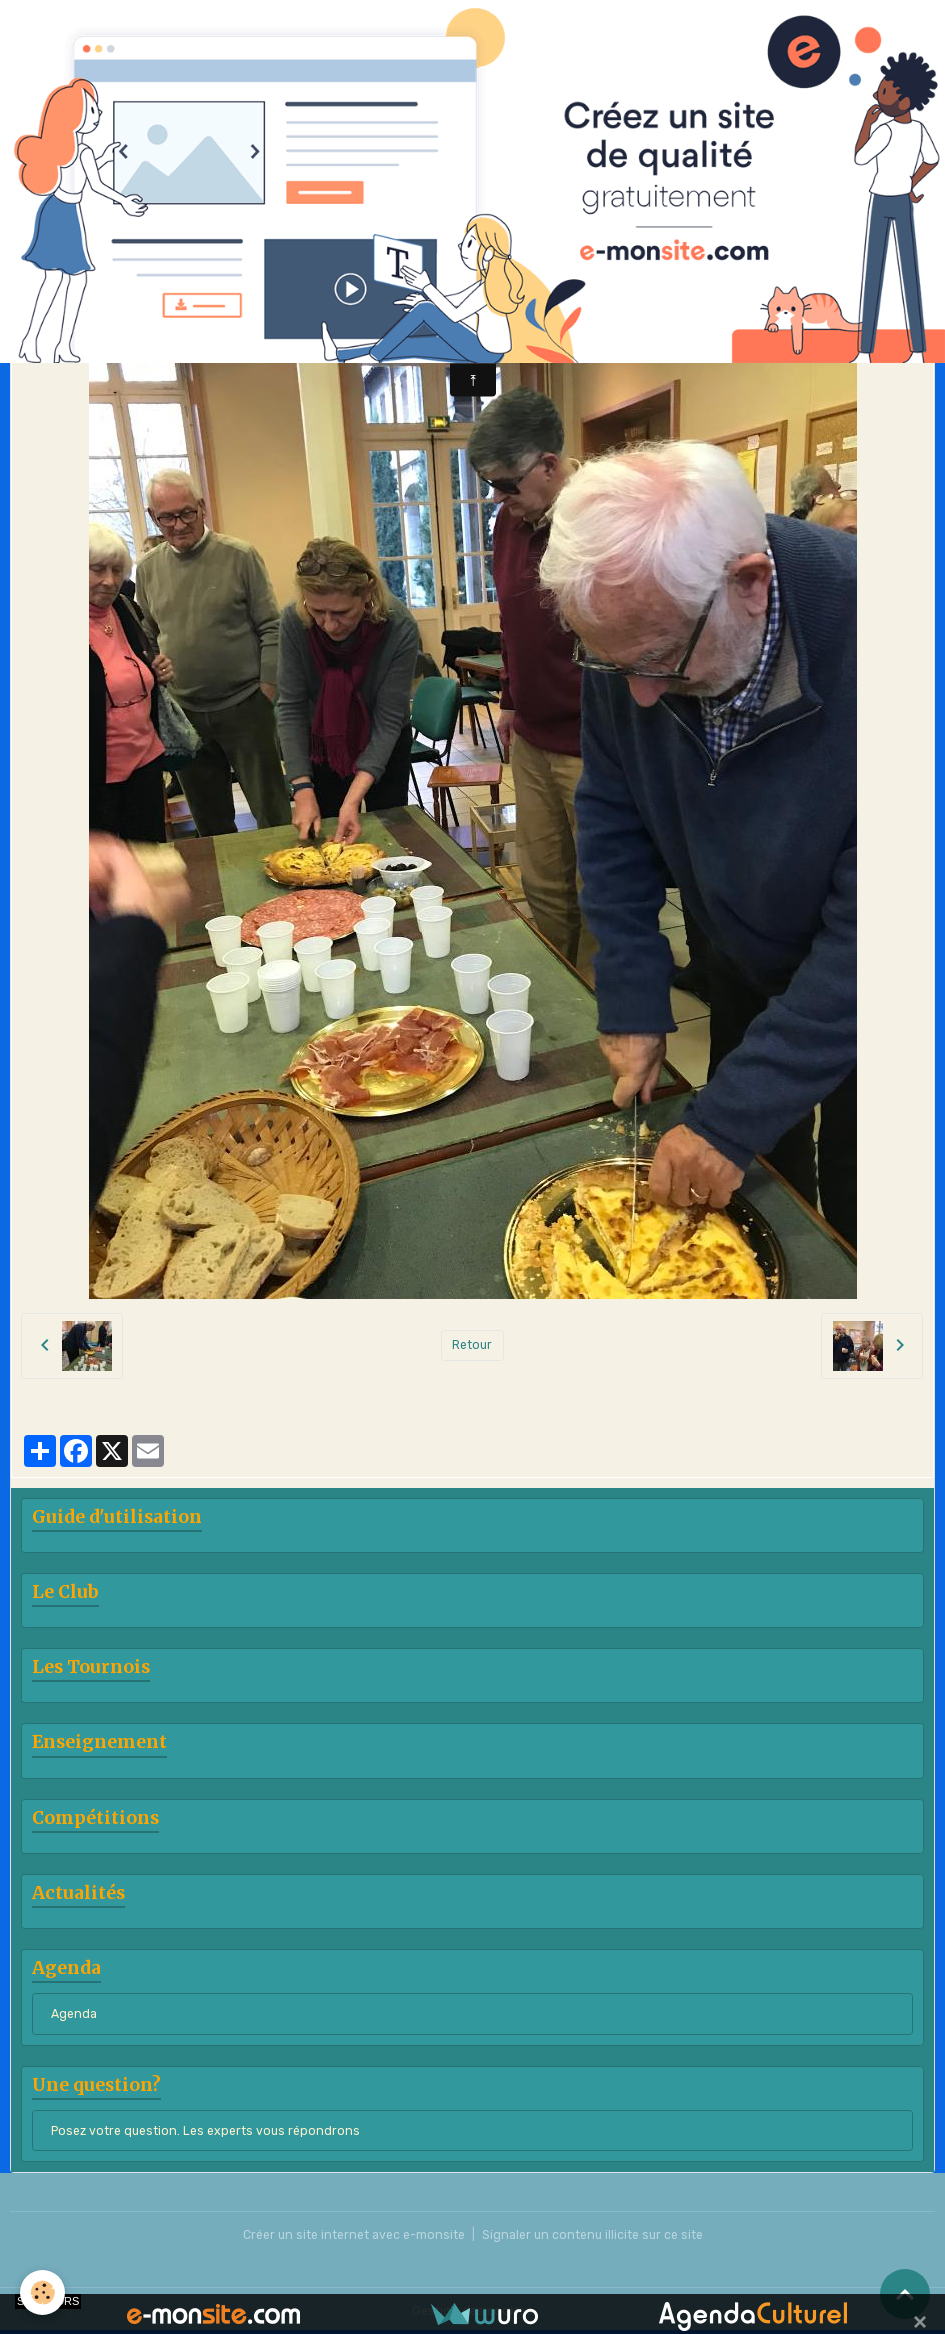  I want to click on Posez votre question. Les experts vous répondrons, so click(205, 2131).